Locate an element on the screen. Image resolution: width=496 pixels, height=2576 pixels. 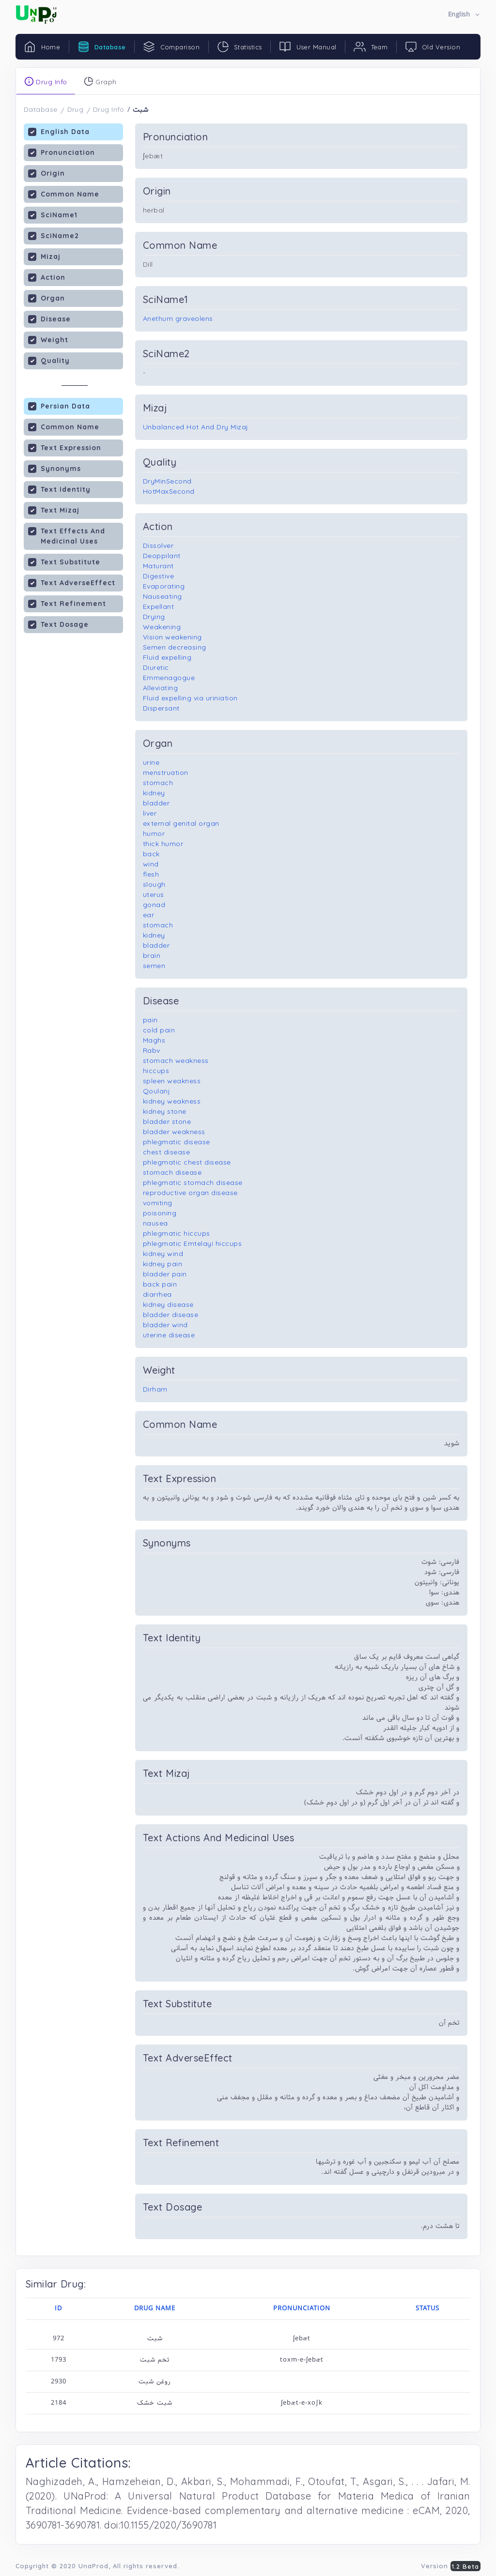
wind is located at coordinates (151, 864).